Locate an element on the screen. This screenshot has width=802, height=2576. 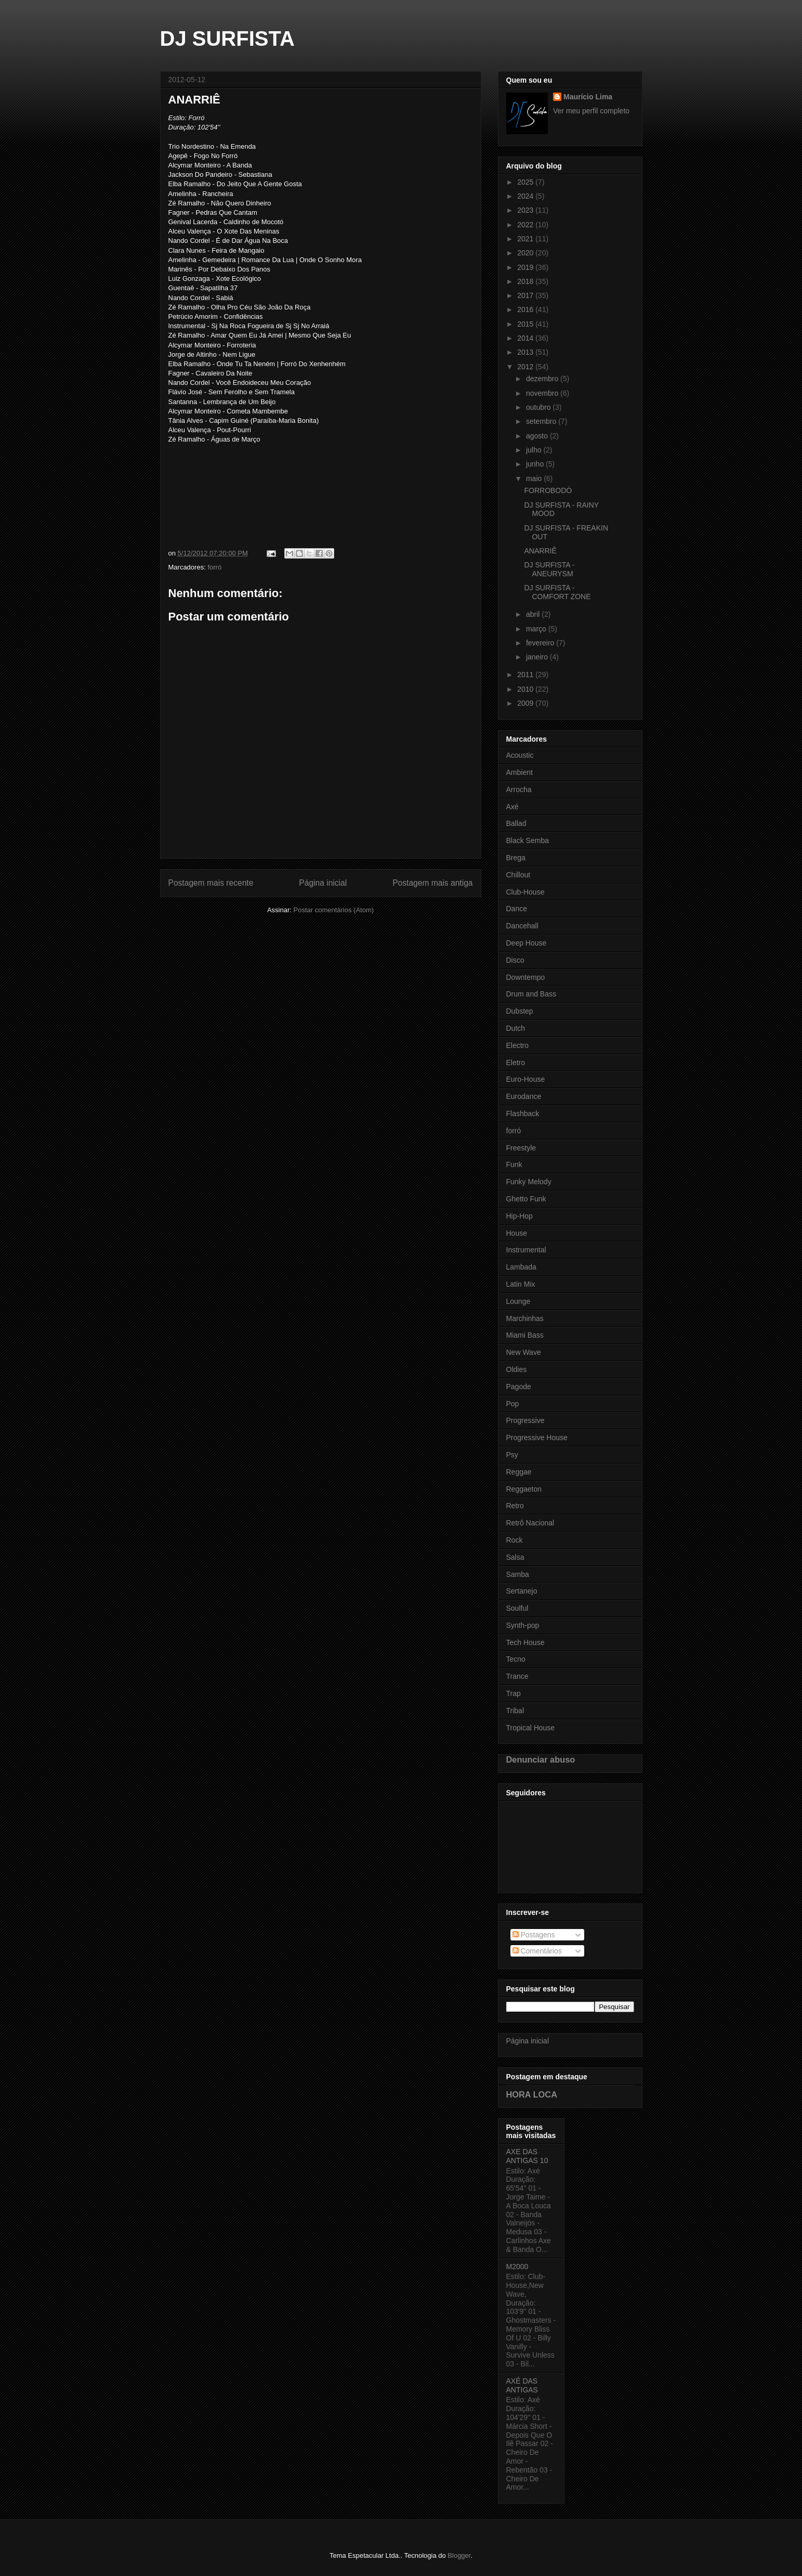
2010 is located at coordinates (526, 689).